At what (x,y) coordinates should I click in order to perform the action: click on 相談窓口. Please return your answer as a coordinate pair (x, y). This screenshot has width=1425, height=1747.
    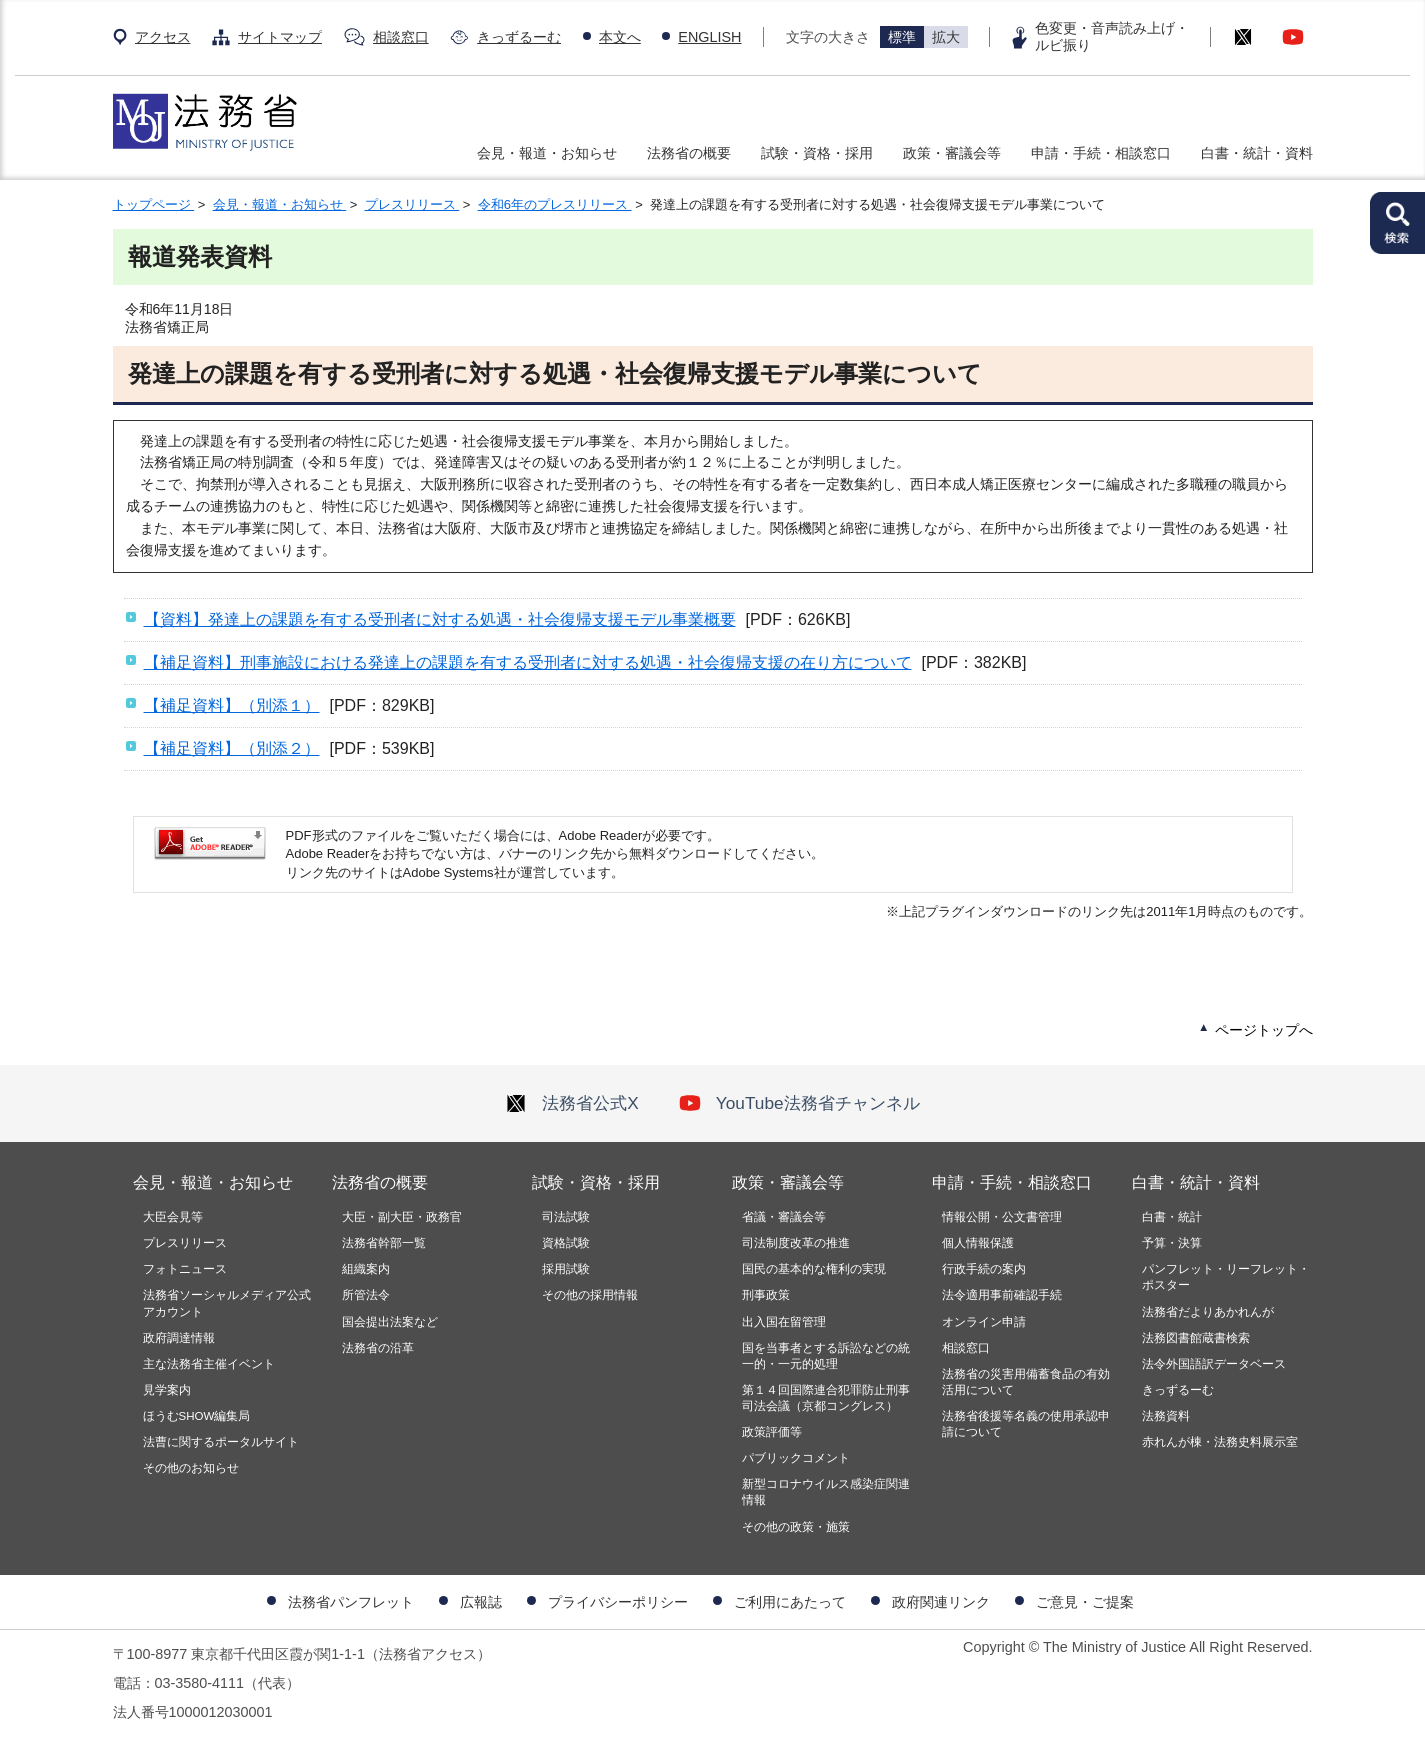
    Looking at the image, I should click on (401, 37).